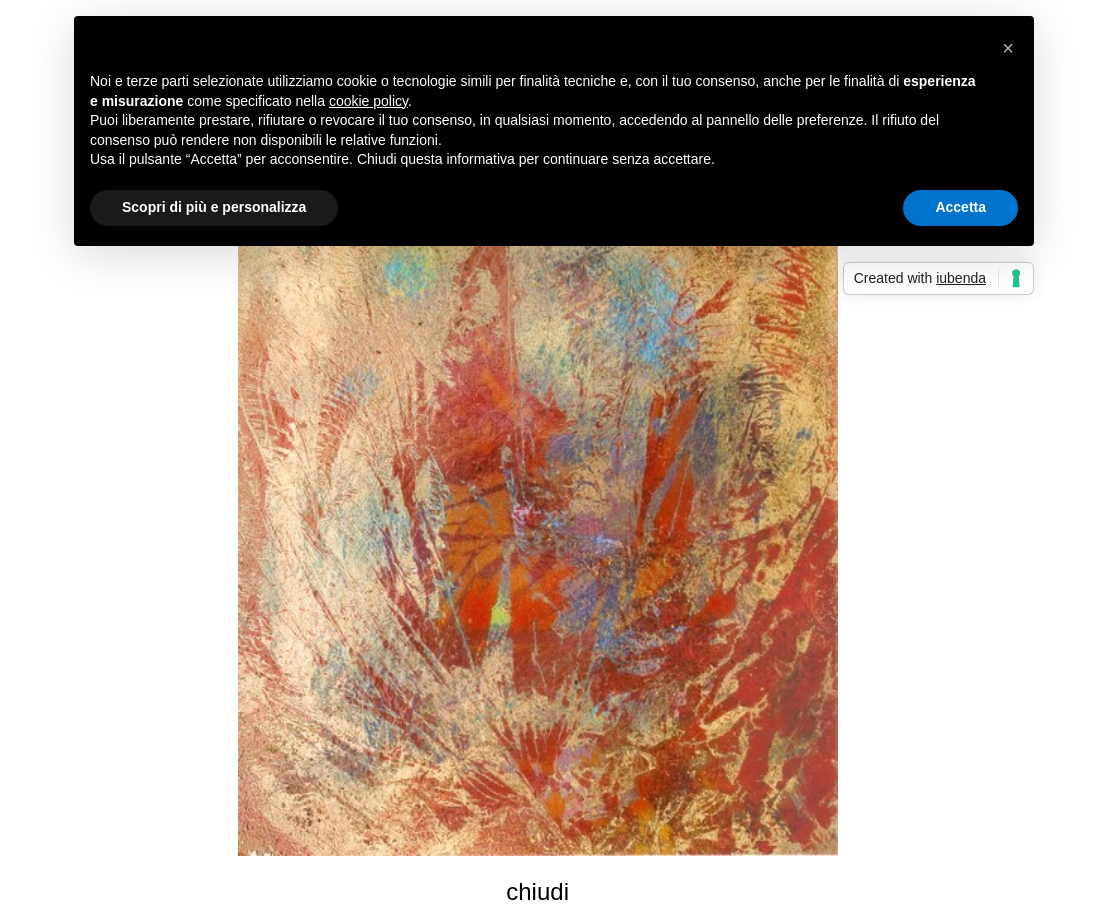  Describe the element at coordinates (960, 207) in the screenshot. I see `Accetta [button]` at that location.